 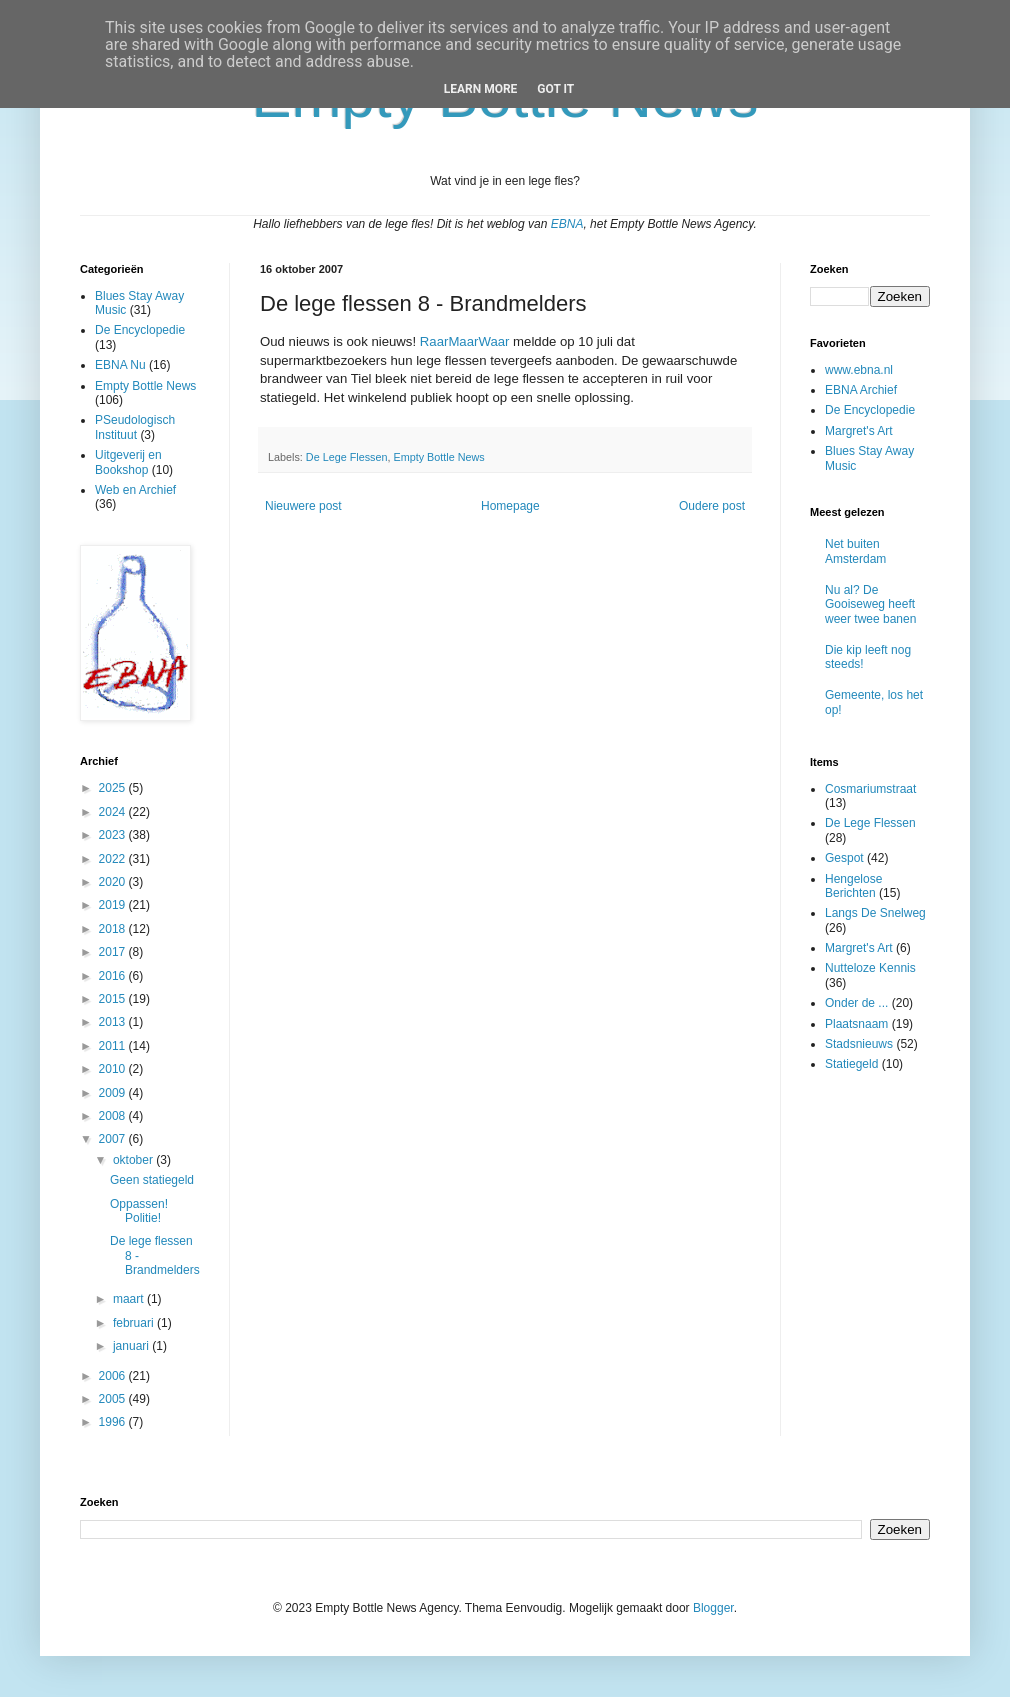 What do you see at coordinates (114, 1093) in the screenshot?
I see `2009` at bounding box center [114, 1093].